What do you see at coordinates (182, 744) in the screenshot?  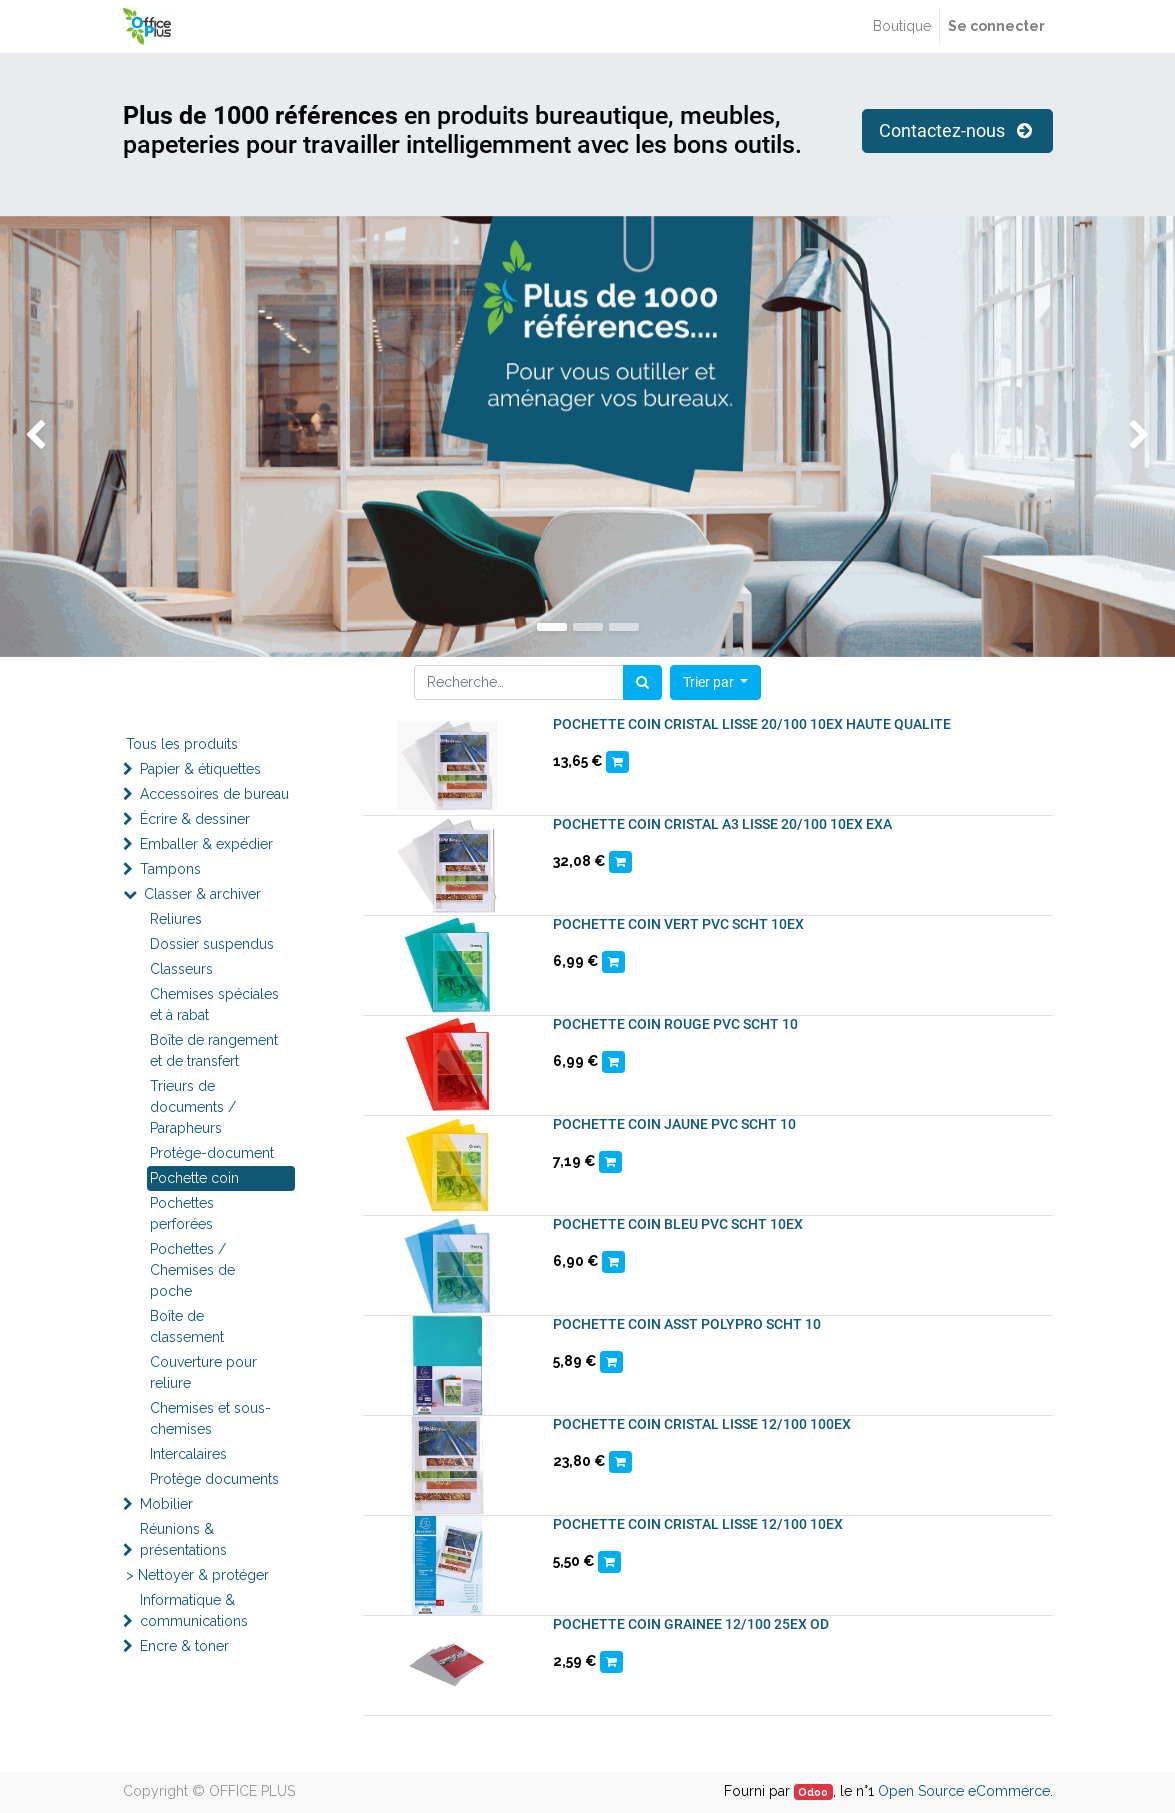 I see `Tous les produits` at bounding box center [182, 744].